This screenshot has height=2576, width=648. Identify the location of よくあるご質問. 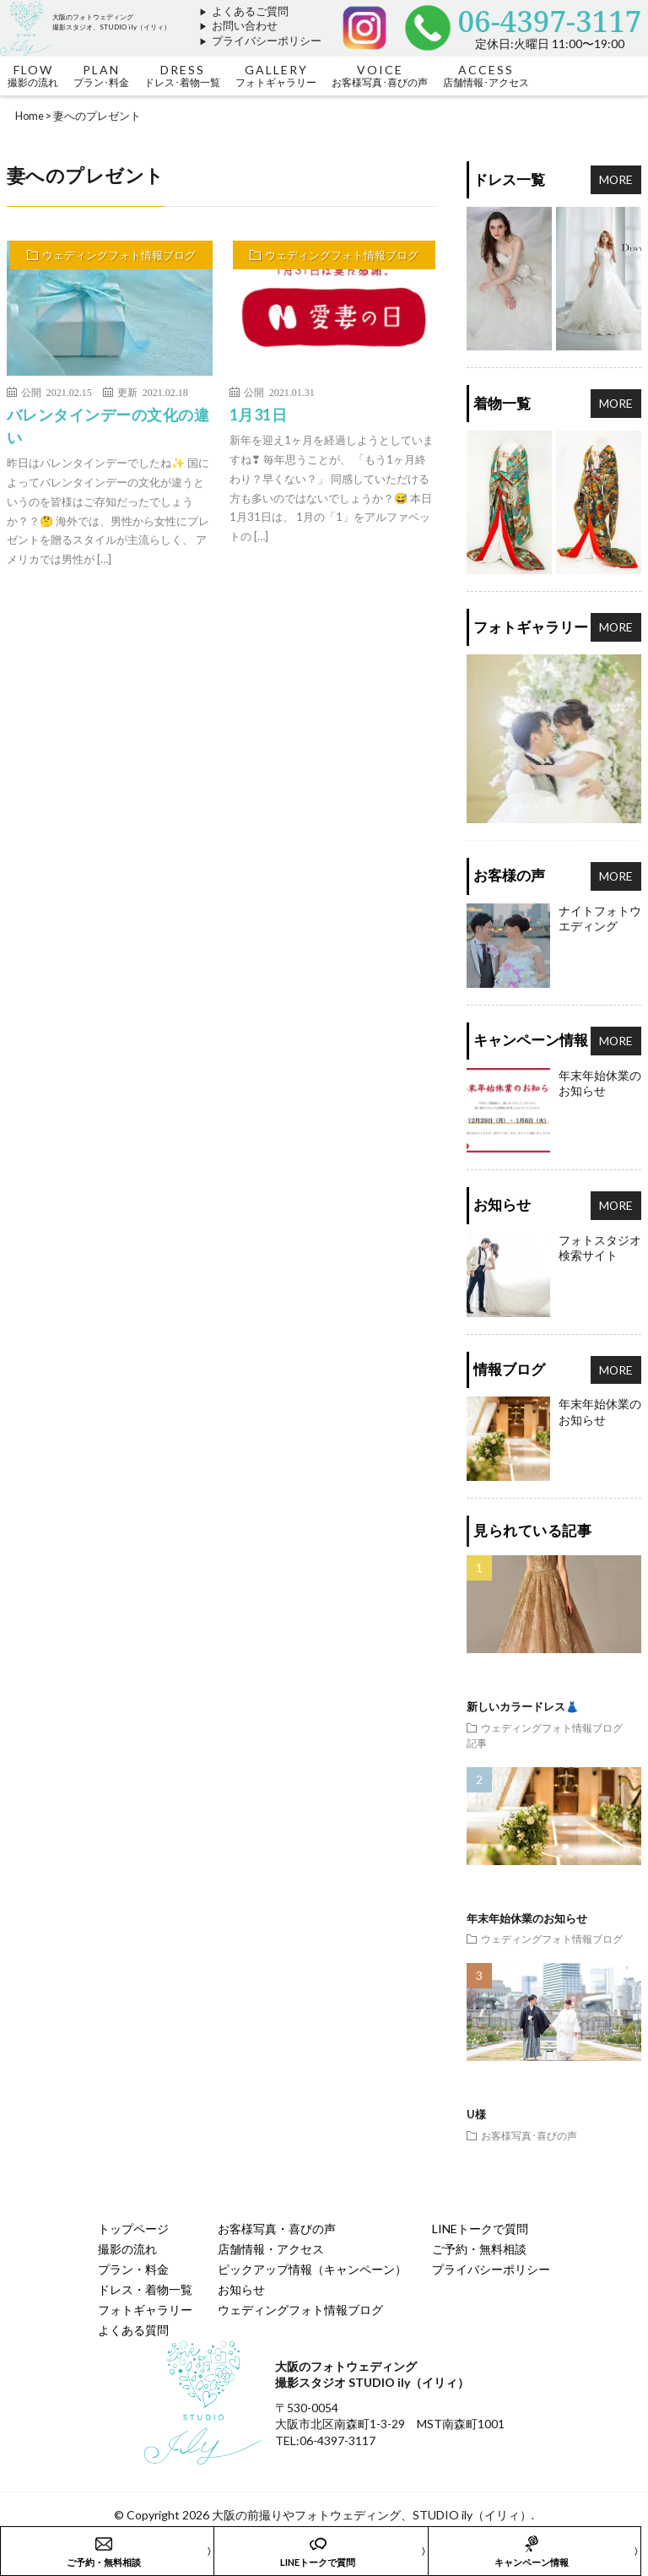
(250, 11).